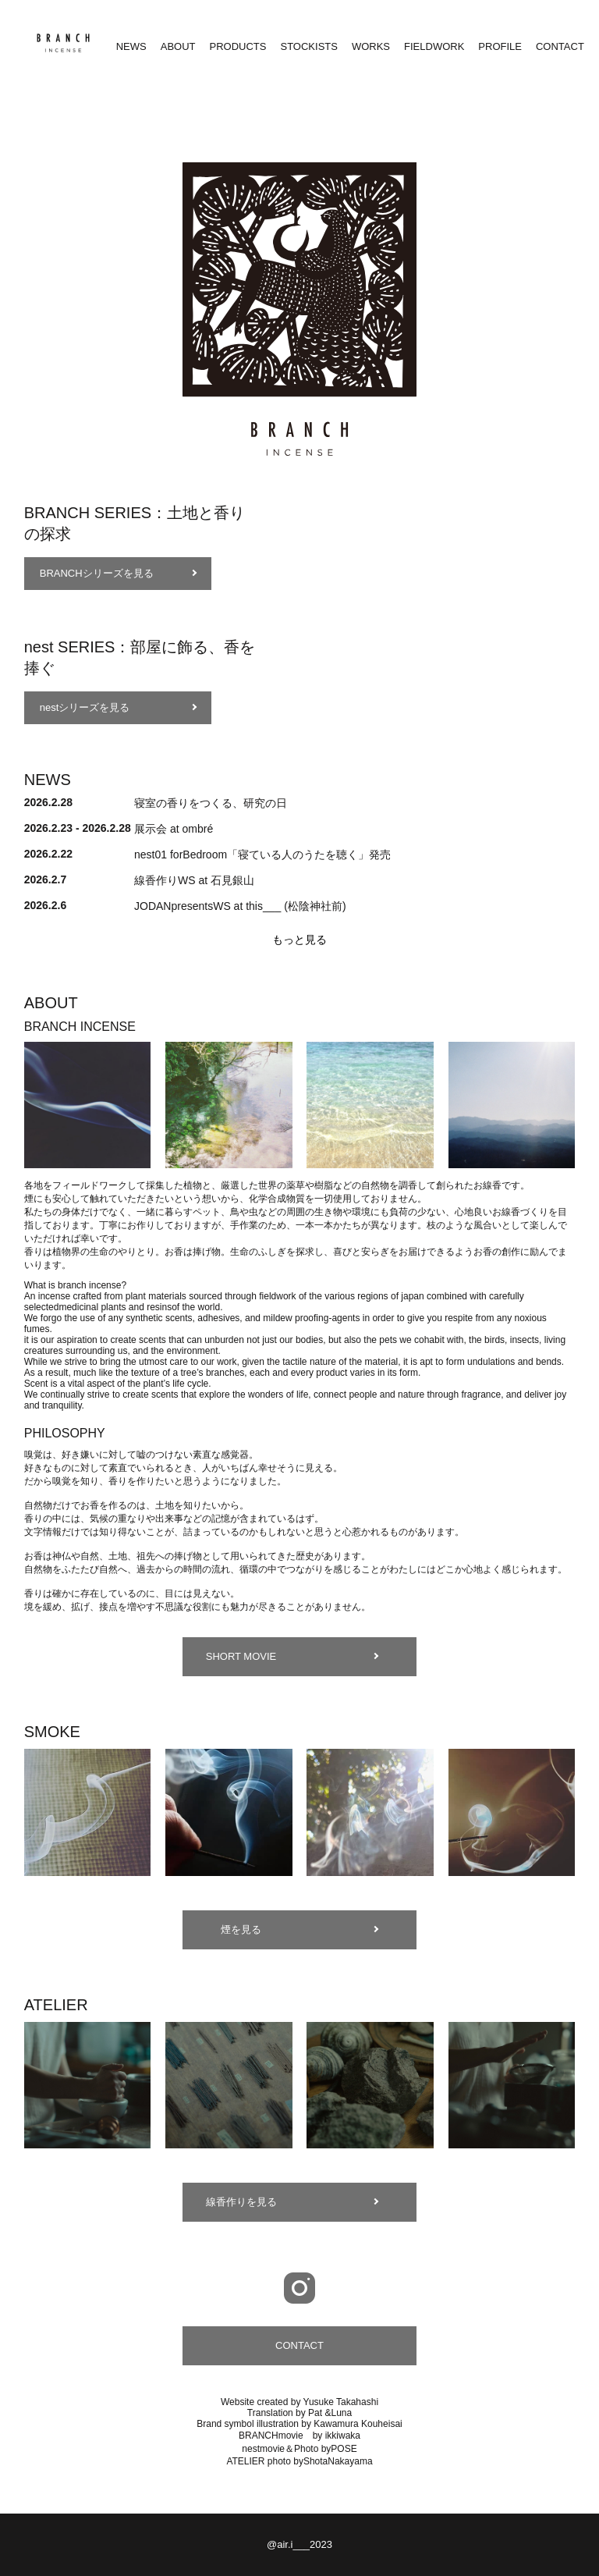  What do you see at coordinates (97, 573) in the screenshot?
I see `BRANCHシリーズを見る` at bounding box center [97, 573].